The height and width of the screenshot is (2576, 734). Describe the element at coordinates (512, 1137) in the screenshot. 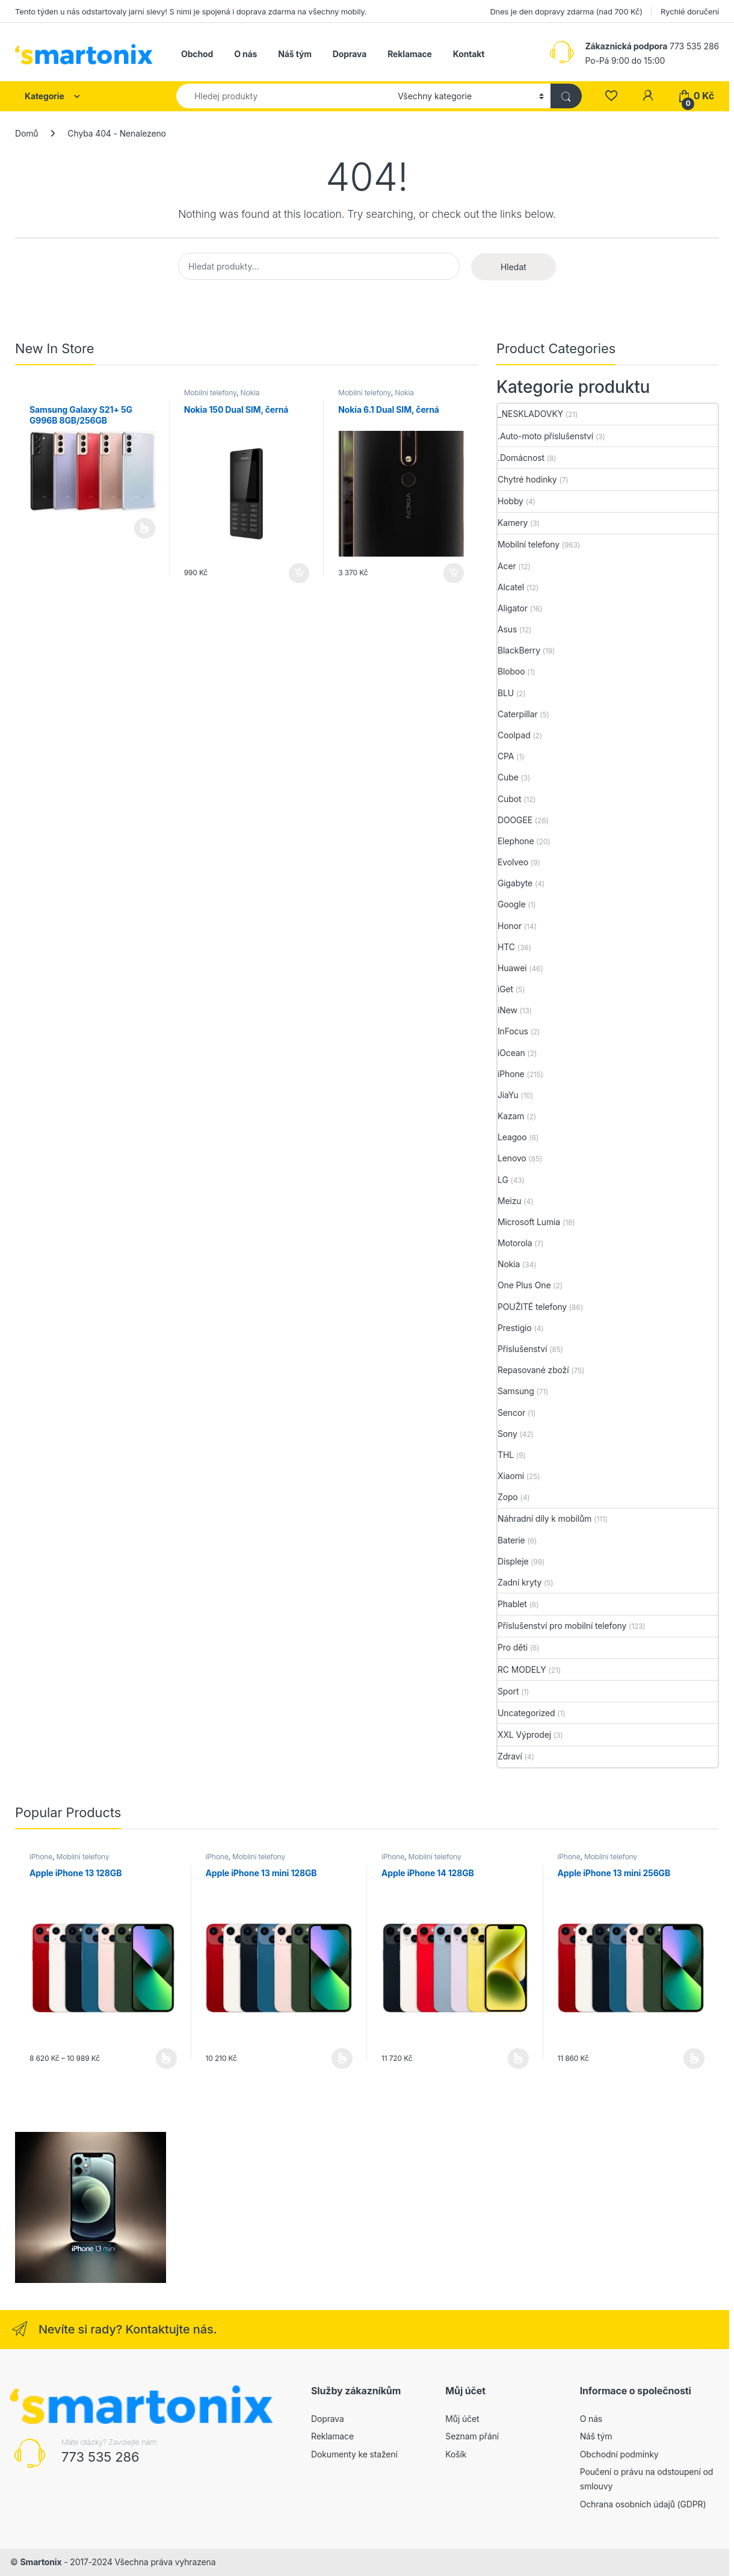

I see `Leagoo` at that location.